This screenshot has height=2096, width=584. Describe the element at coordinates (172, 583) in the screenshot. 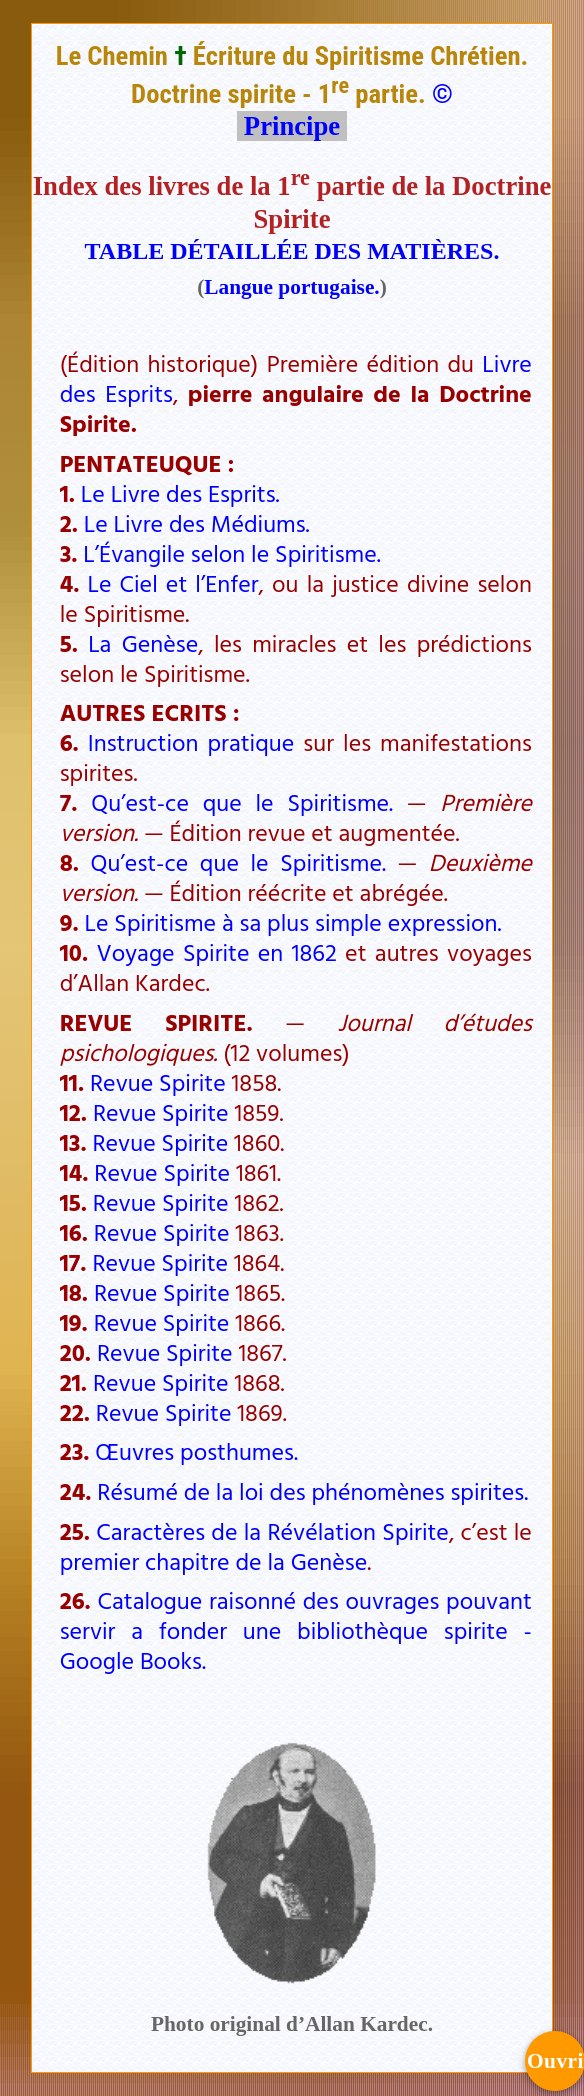

I see `Le Ciel et l’Enfer` at that location.